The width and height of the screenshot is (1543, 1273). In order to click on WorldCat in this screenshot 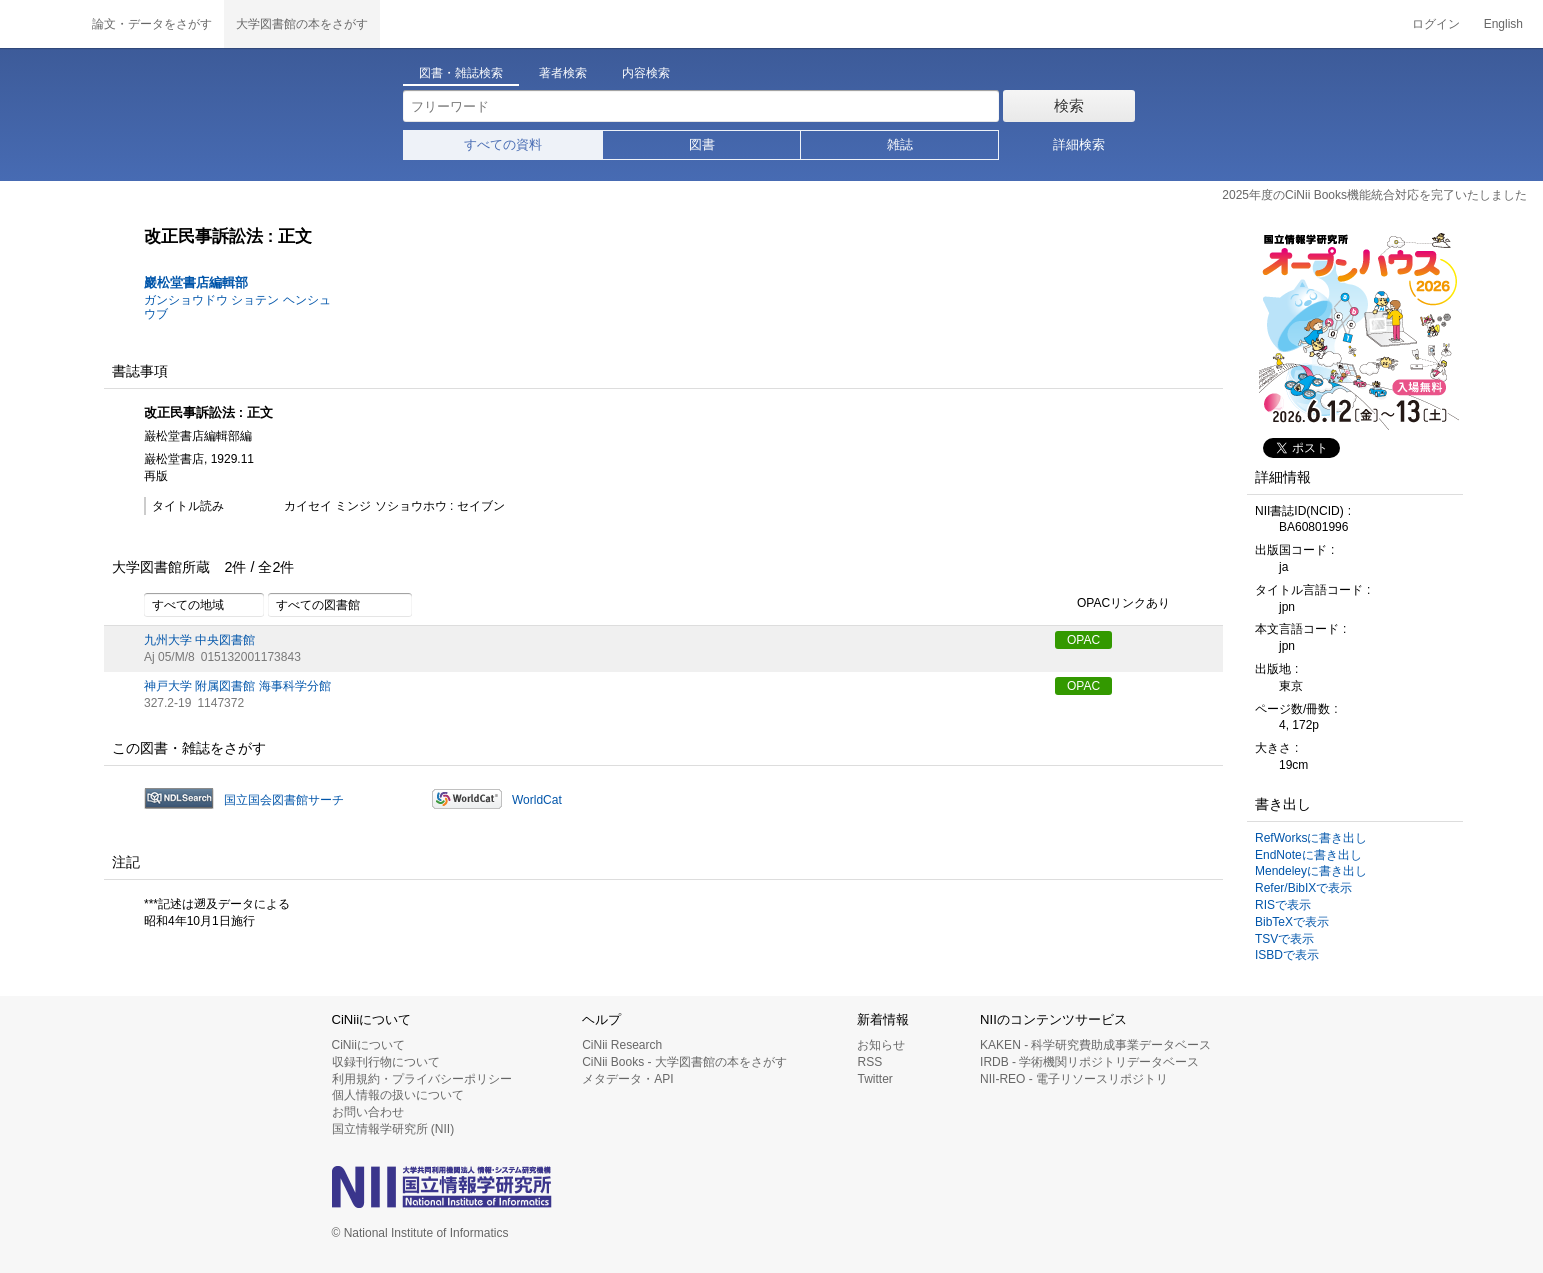, I will do `click(537, 800)`.